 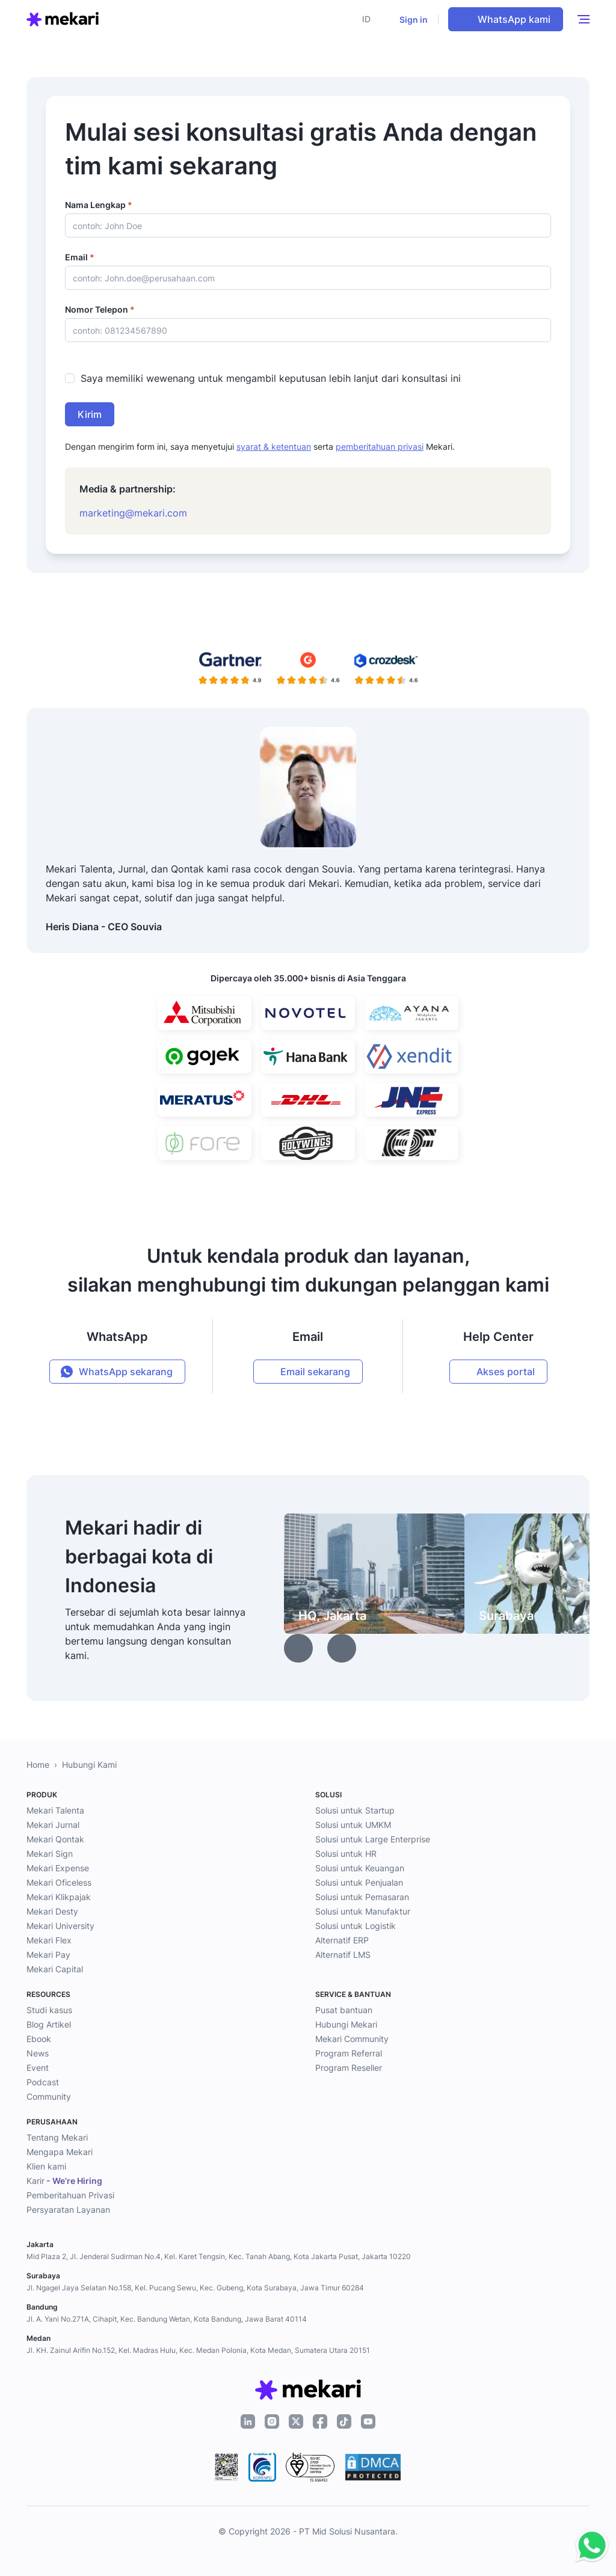 I want to click on Solusi untuk Keuangan, so click(x=359, y=1868).